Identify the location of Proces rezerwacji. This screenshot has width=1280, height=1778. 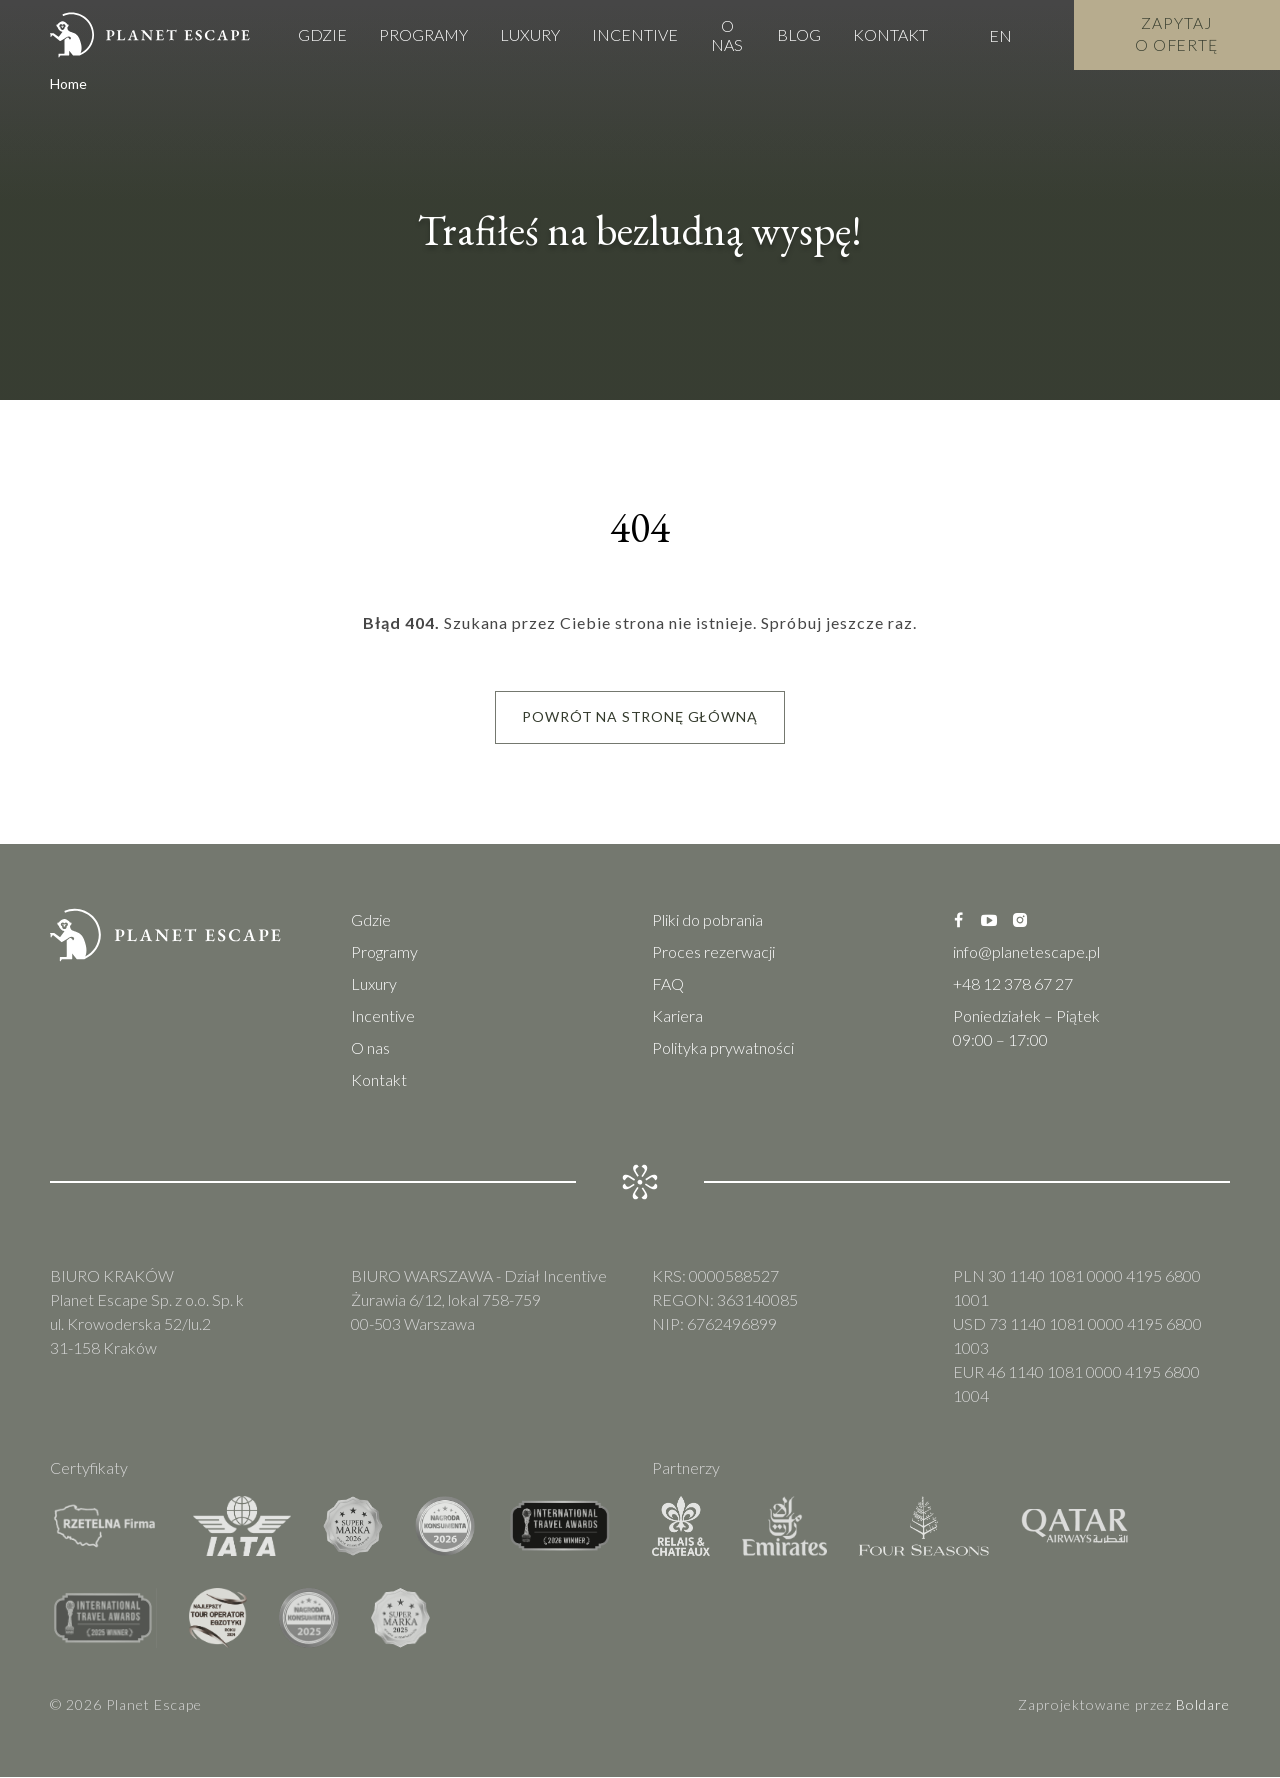
(713, 952).